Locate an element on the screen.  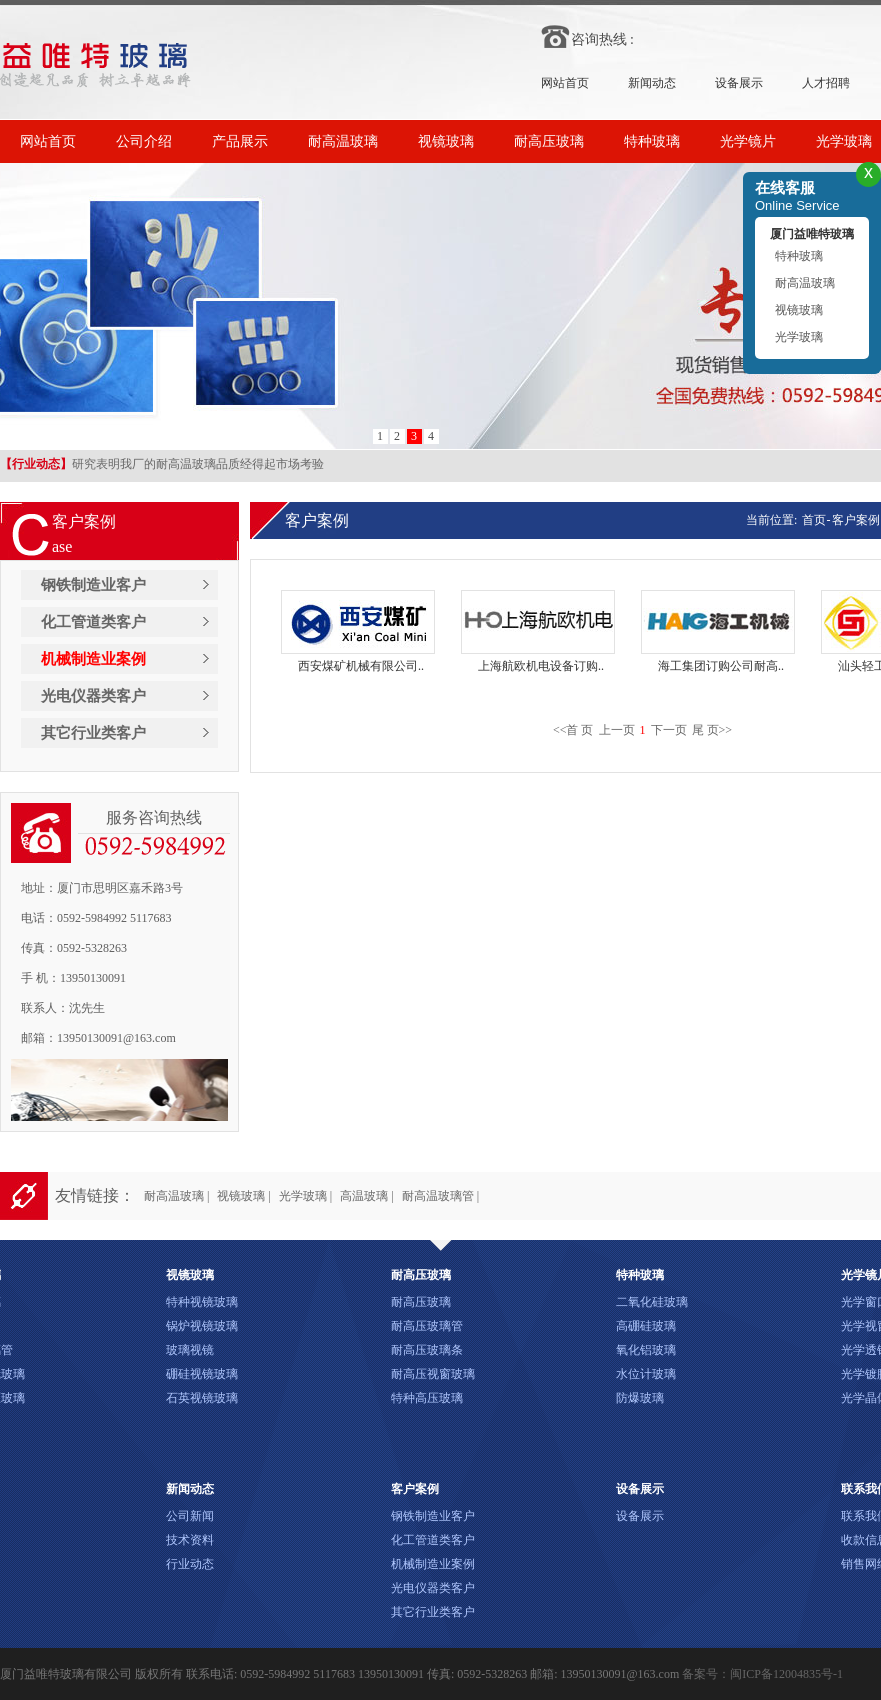
尾 页>> is located at coordinates (712, 730).